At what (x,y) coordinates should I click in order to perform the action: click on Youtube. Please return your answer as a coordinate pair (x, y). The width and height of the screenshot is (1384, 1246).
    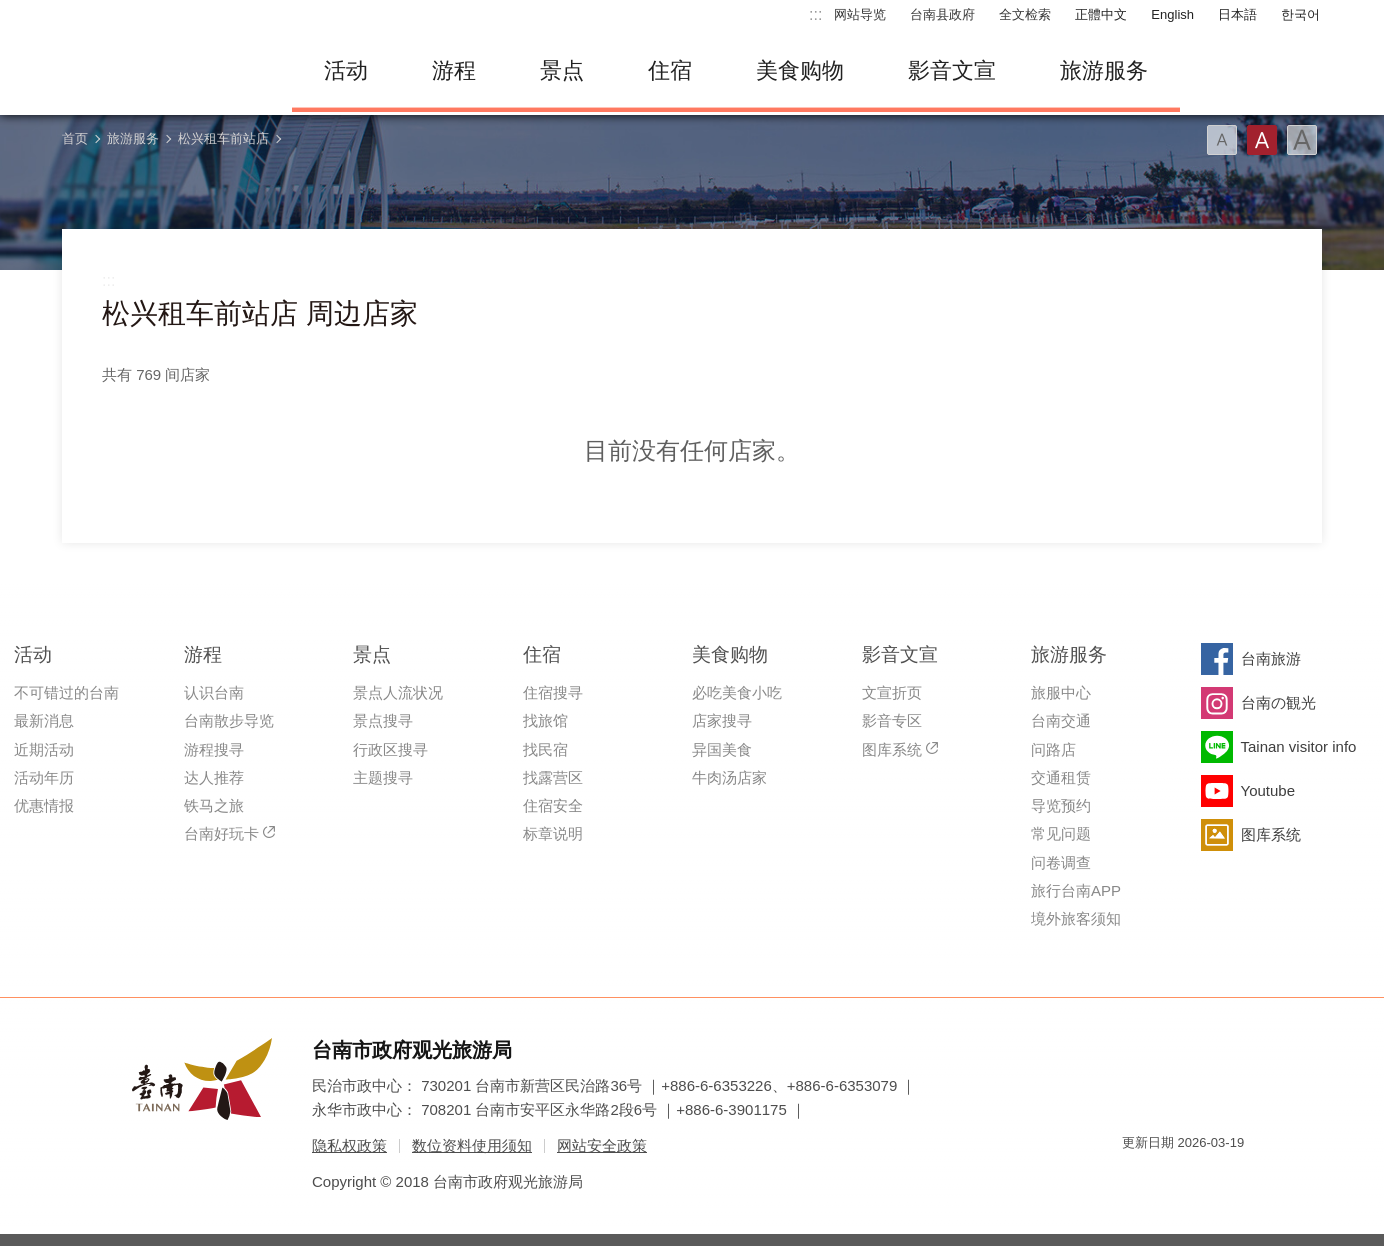
    Looking at the image, I should click on (1268, 790).